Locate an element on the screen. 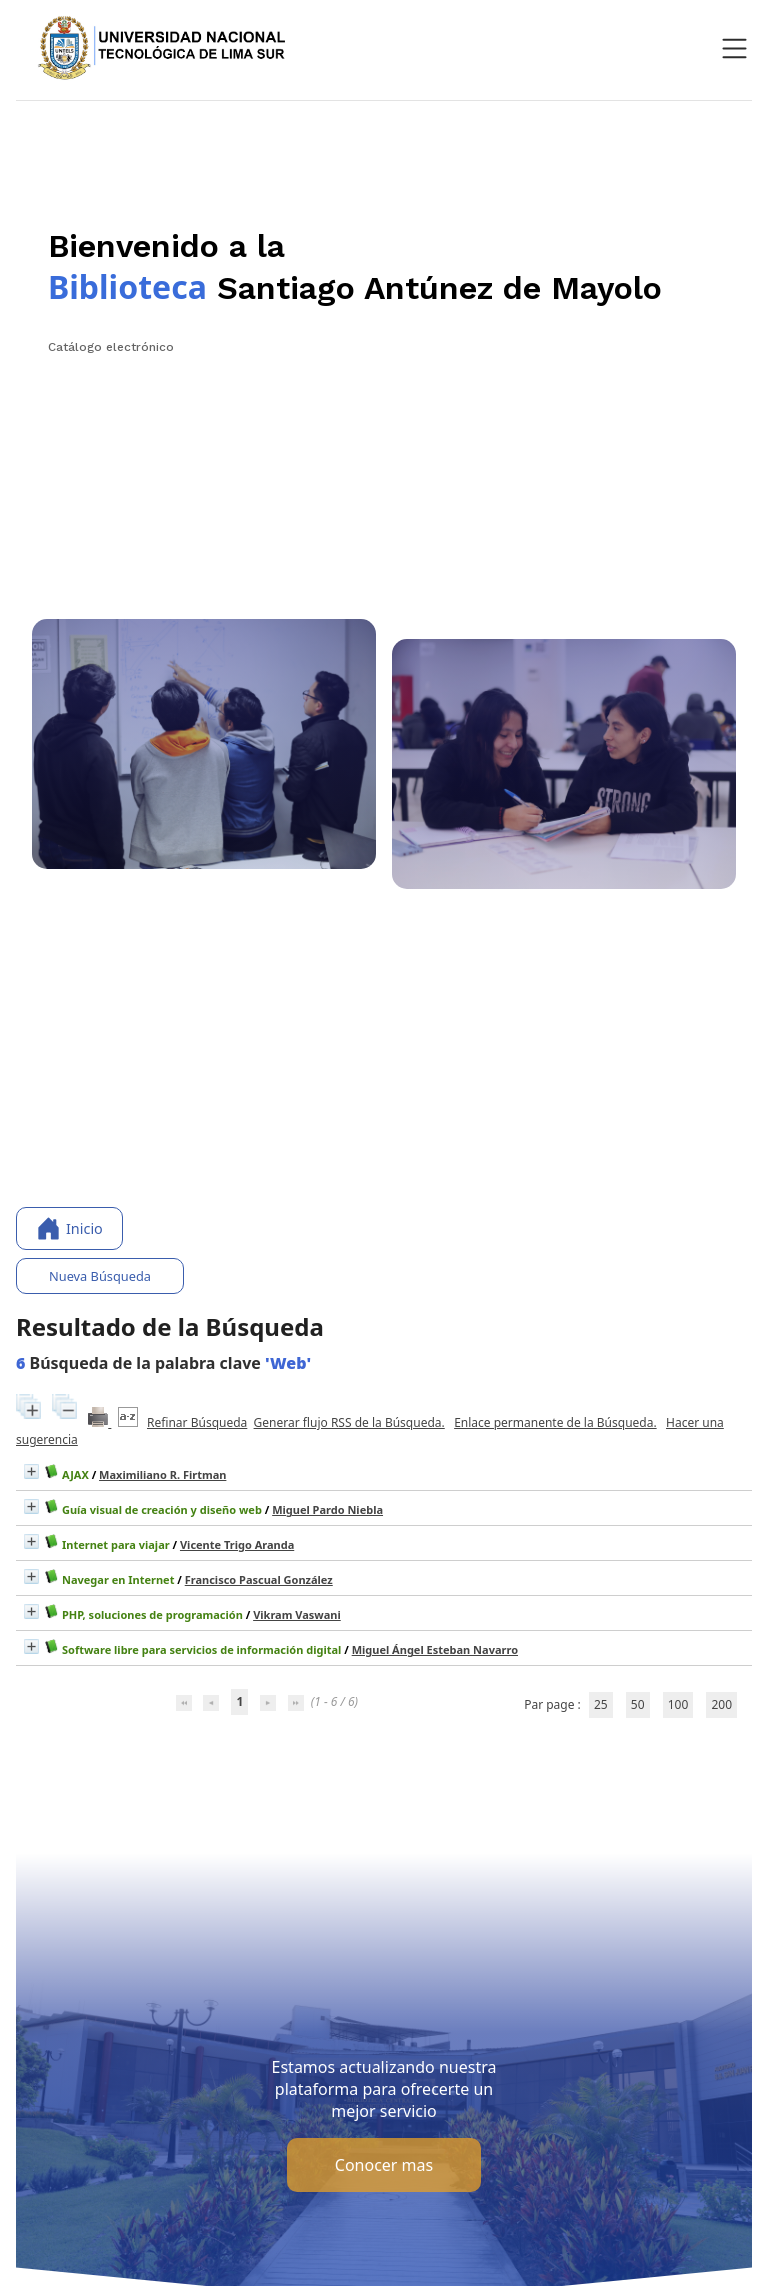 The image size is (768, 2286). Conocer mas is located at coordinates (384, 2165).